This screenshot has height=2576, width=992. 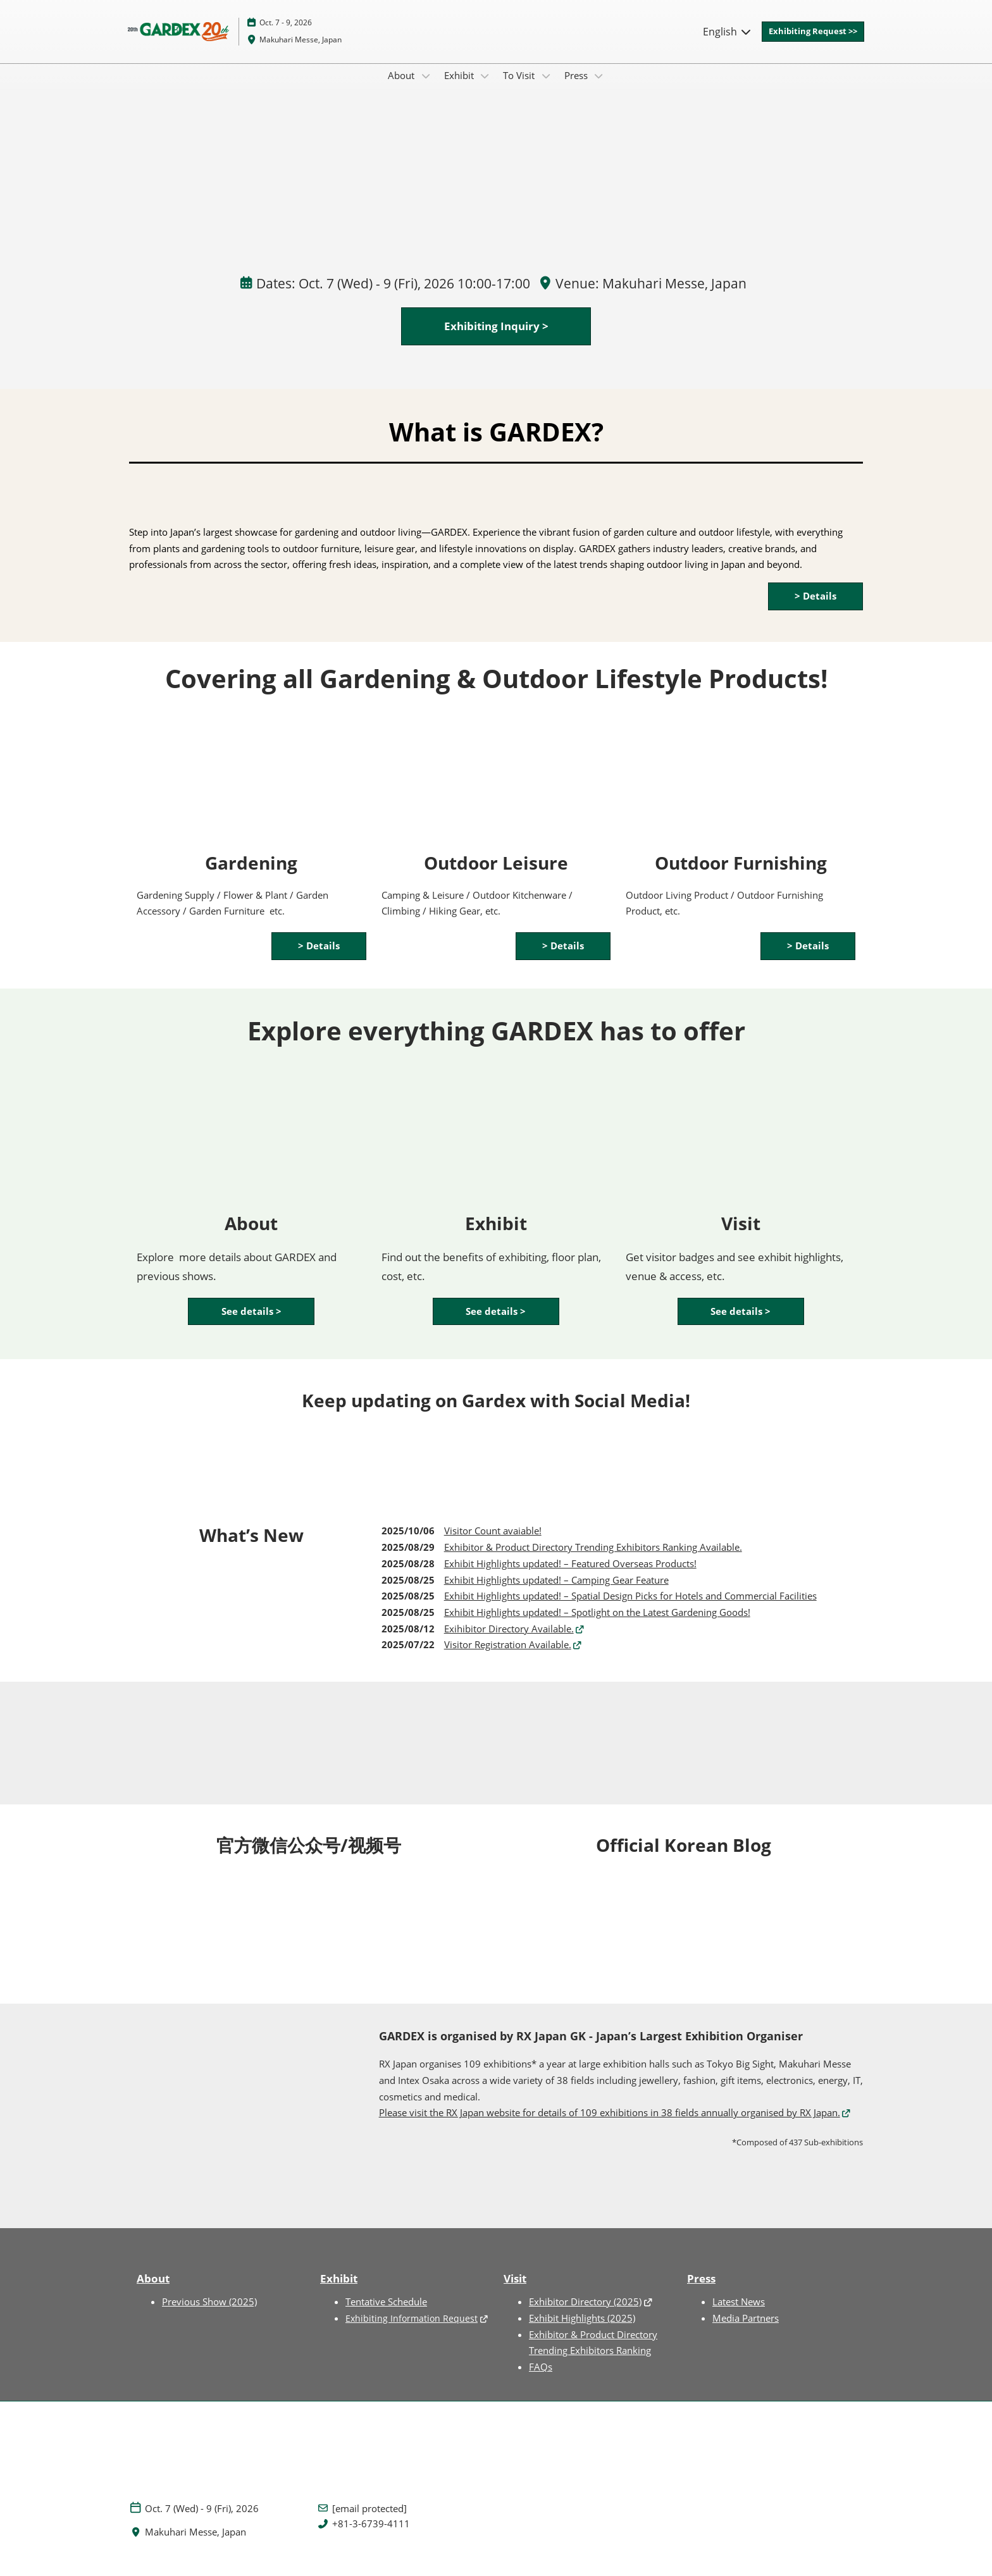 What do you see at coordinates (597, 1624) in the screenshot?
I see `Exhibit Highlights updated! – Spotlight on the Latest Gardening Goods!` at bounding box center [597, 1624].